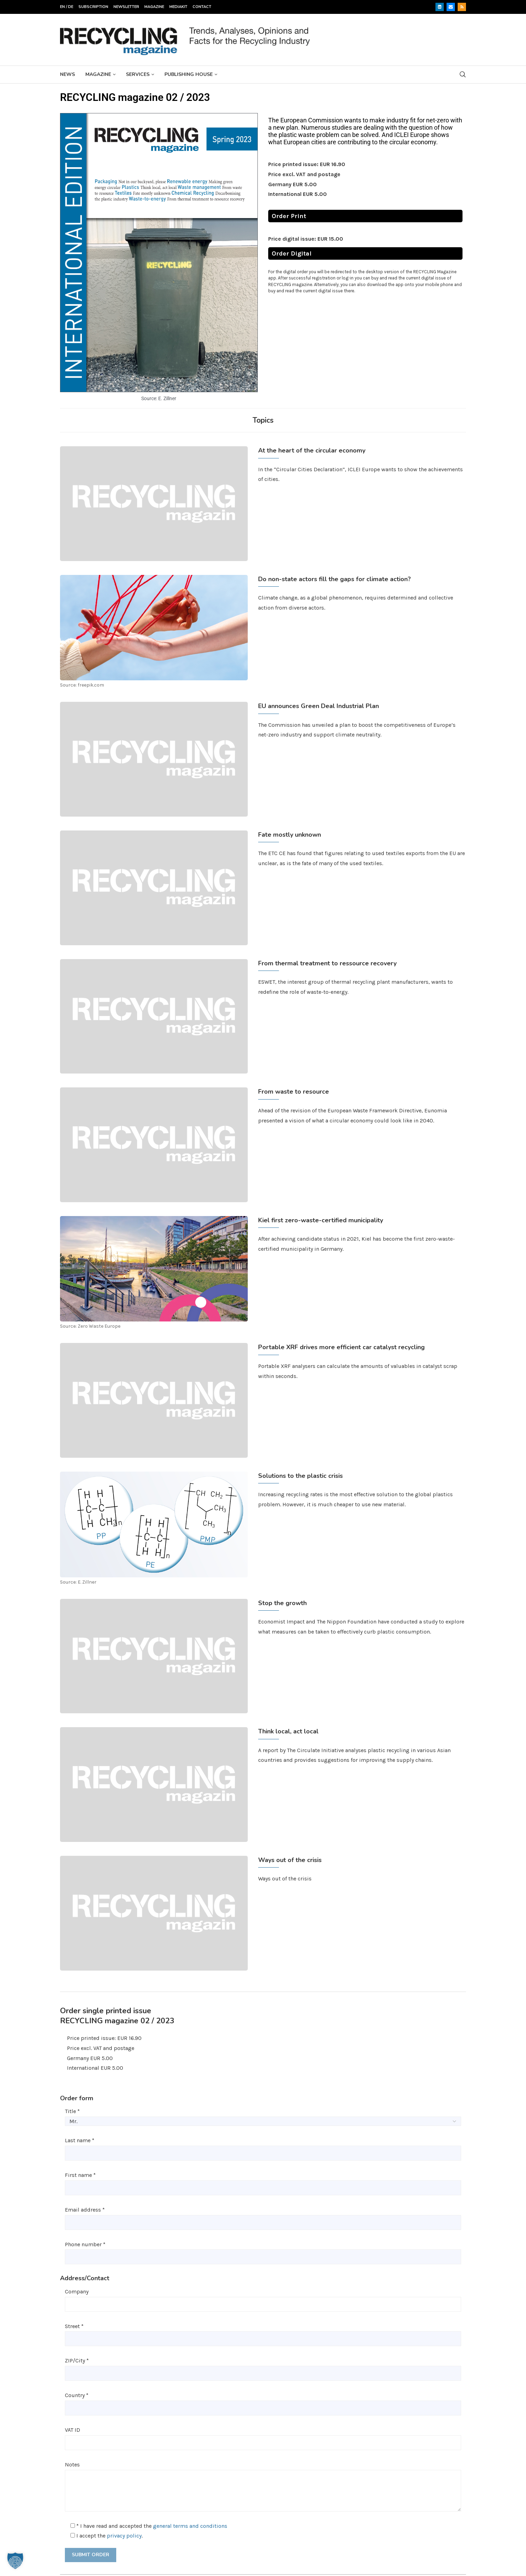 The image size is (526, 2576). Describe the element at coordinates (289, 216) in the screenshot. I see `Order Print` at that location.